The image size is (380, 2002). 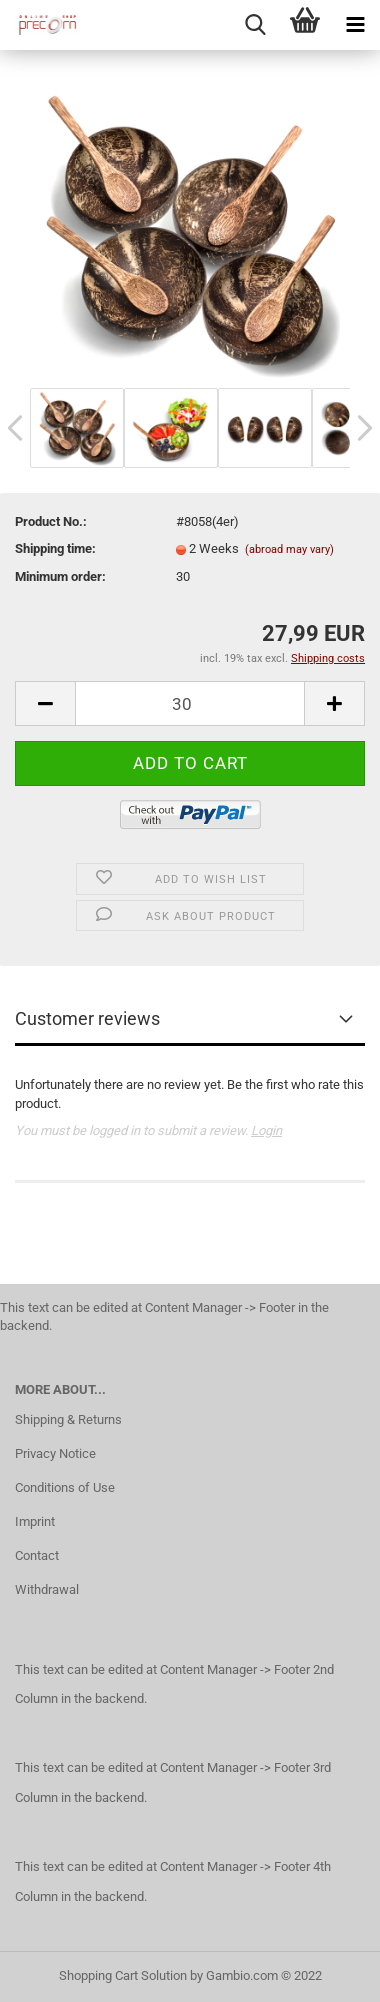 I want to click on Shipping & Returns, so click(x=68, y=1419).